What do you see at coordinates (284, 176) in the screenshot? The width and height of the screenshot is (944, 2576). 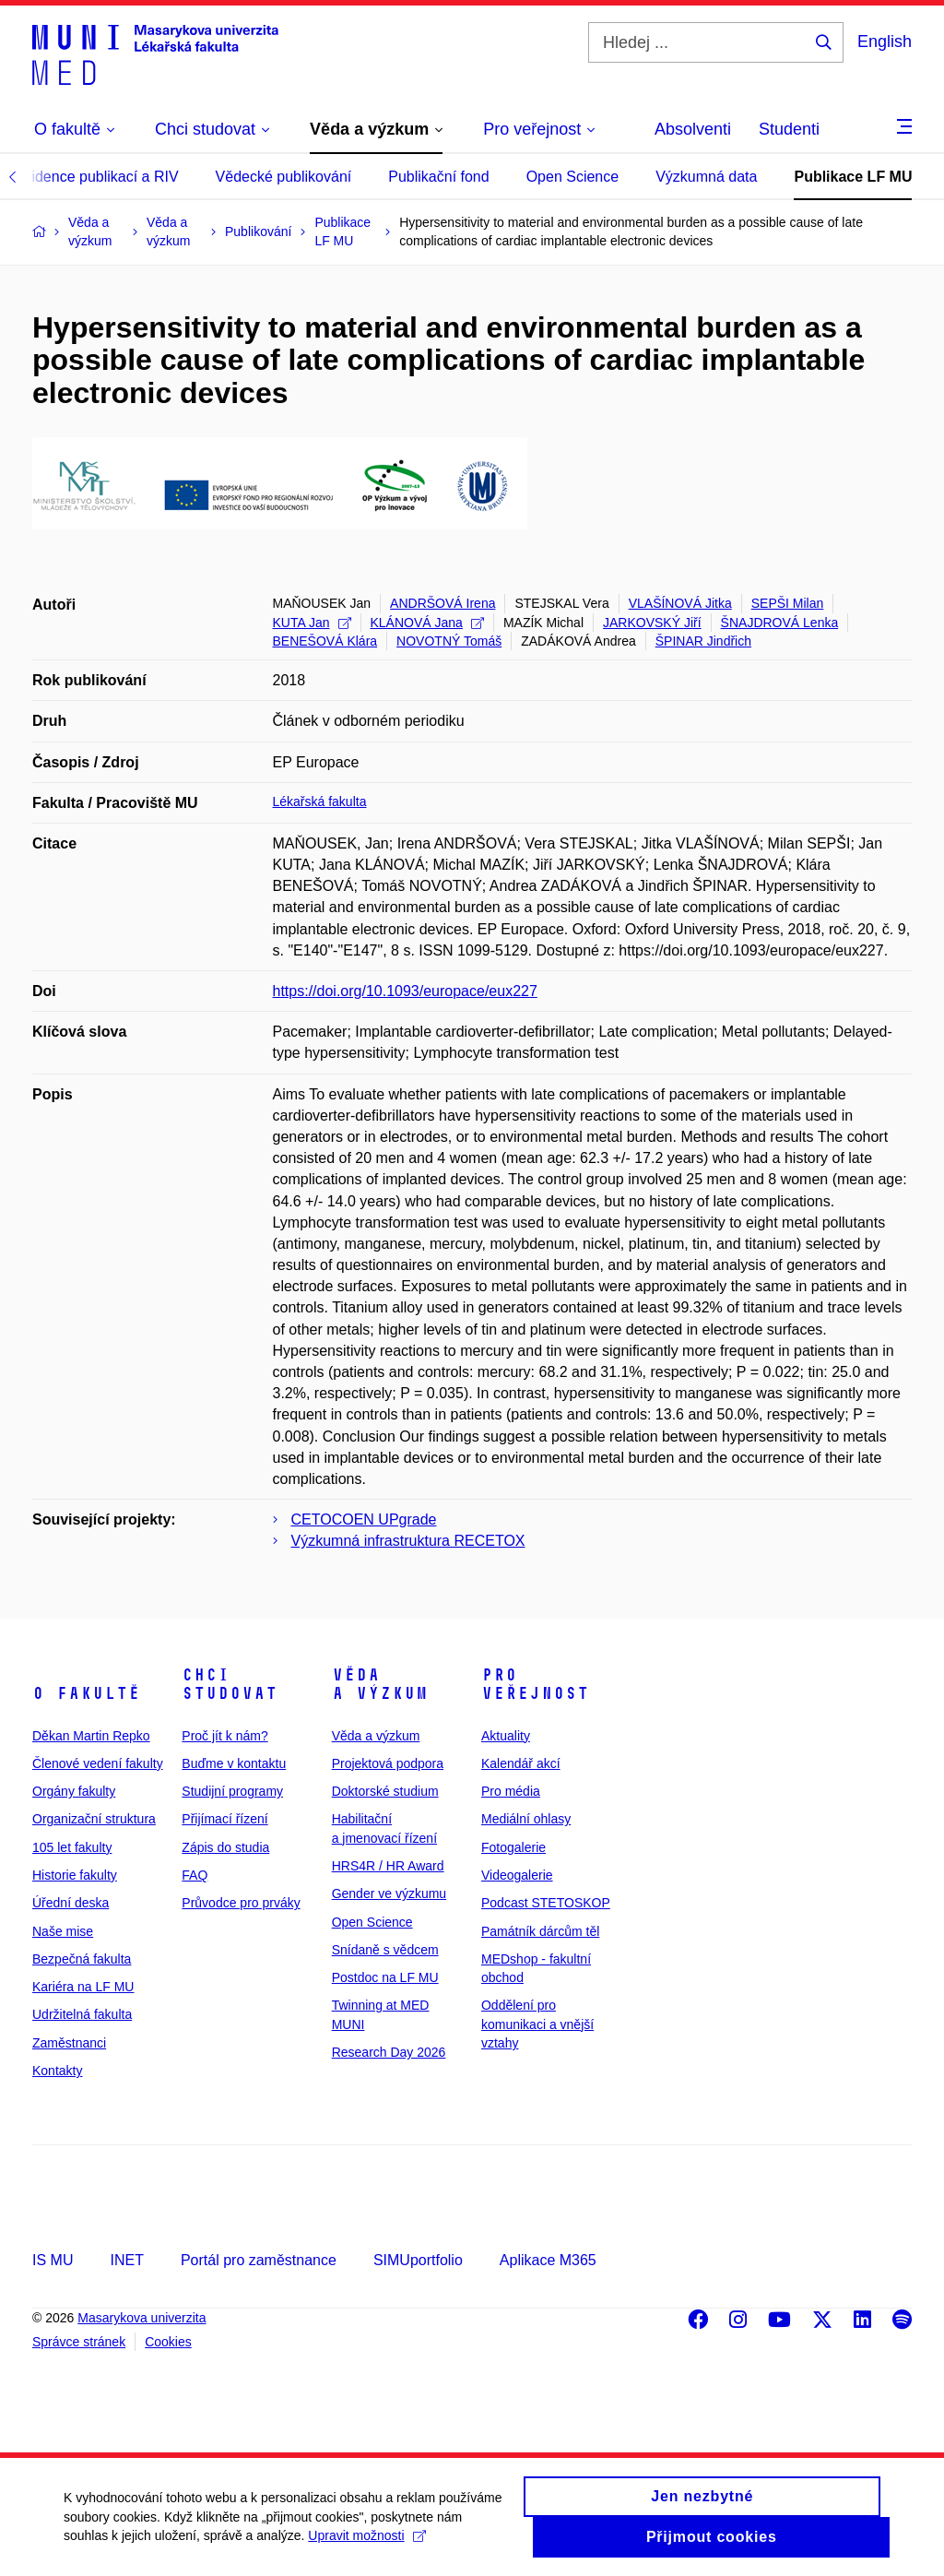 I see `Vědecké publikování` at bounding box center [284, 176].